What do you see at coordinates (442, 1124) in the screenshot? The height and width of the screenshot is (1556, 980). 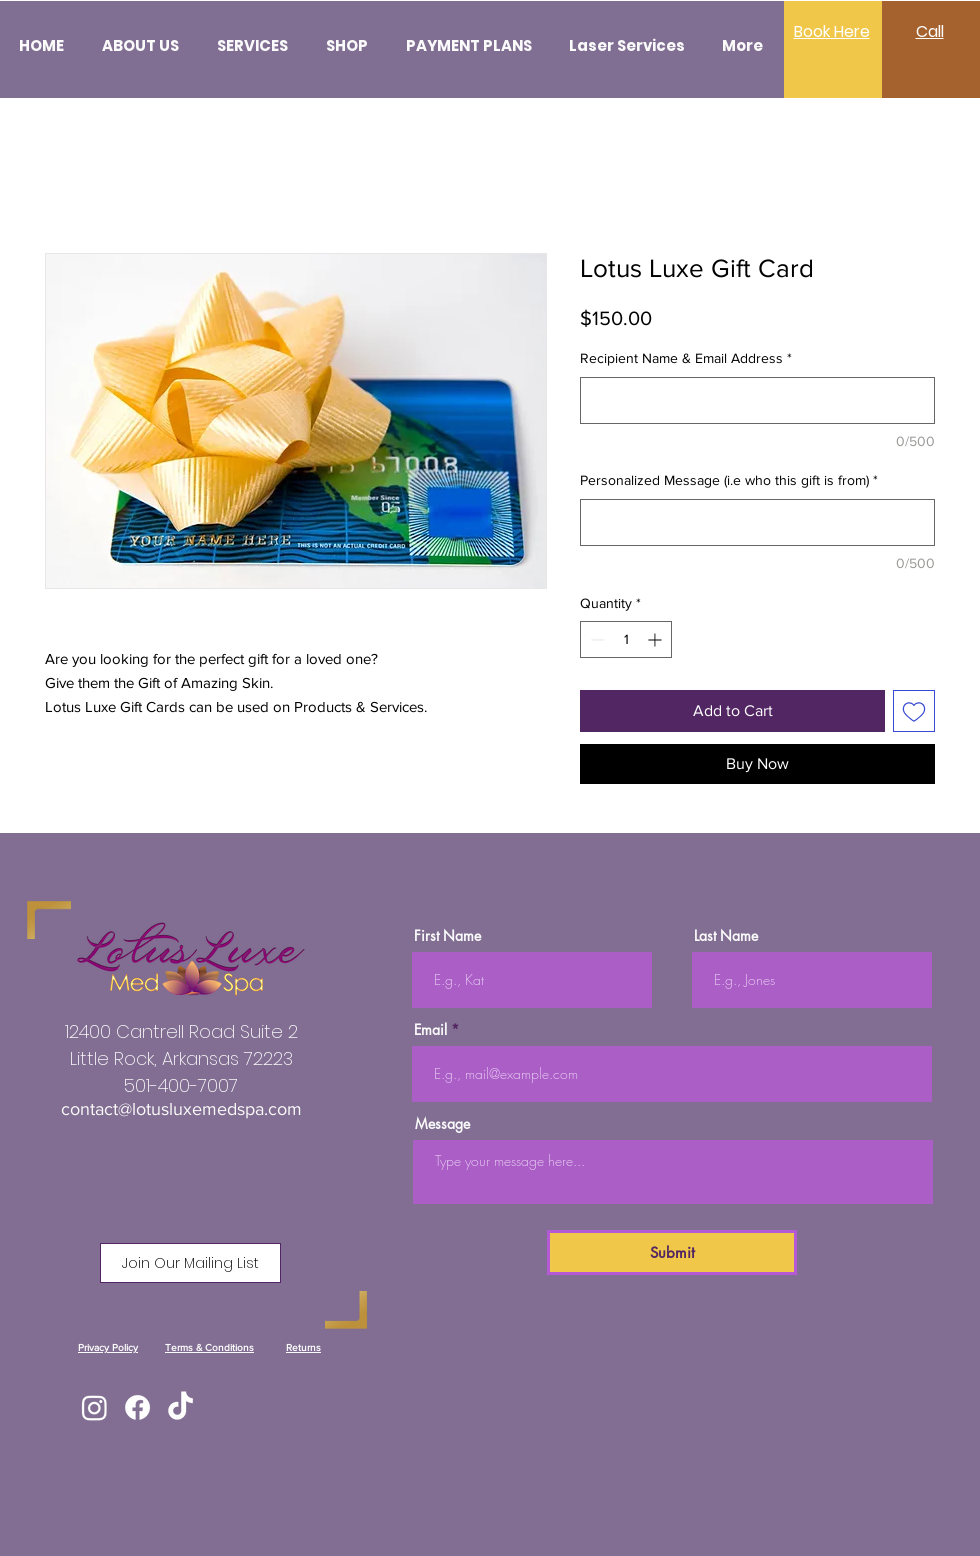 I see `Message` at bounding box center [442, 1124].